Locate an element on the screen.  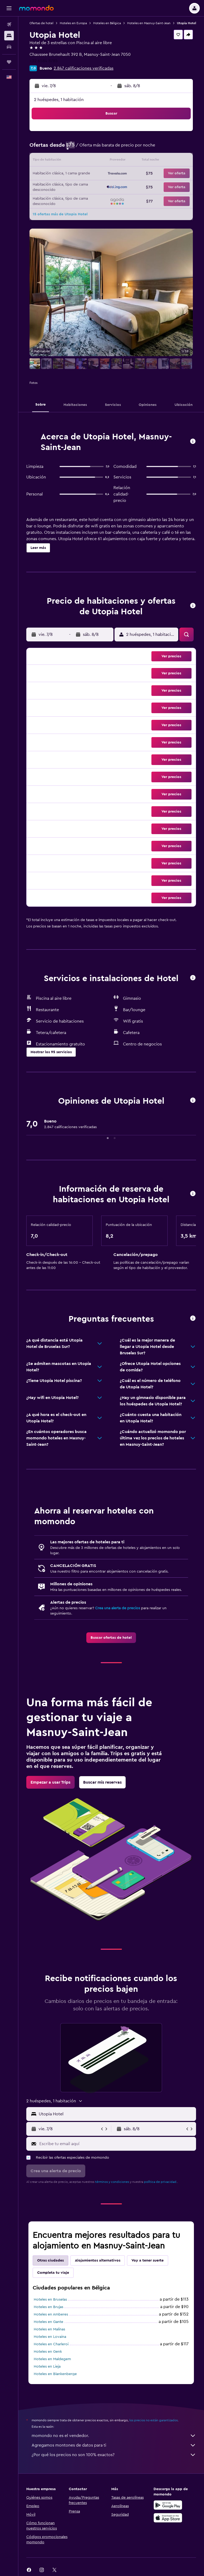
[Buscar alojamientos] is located at coordinates (9, 35).